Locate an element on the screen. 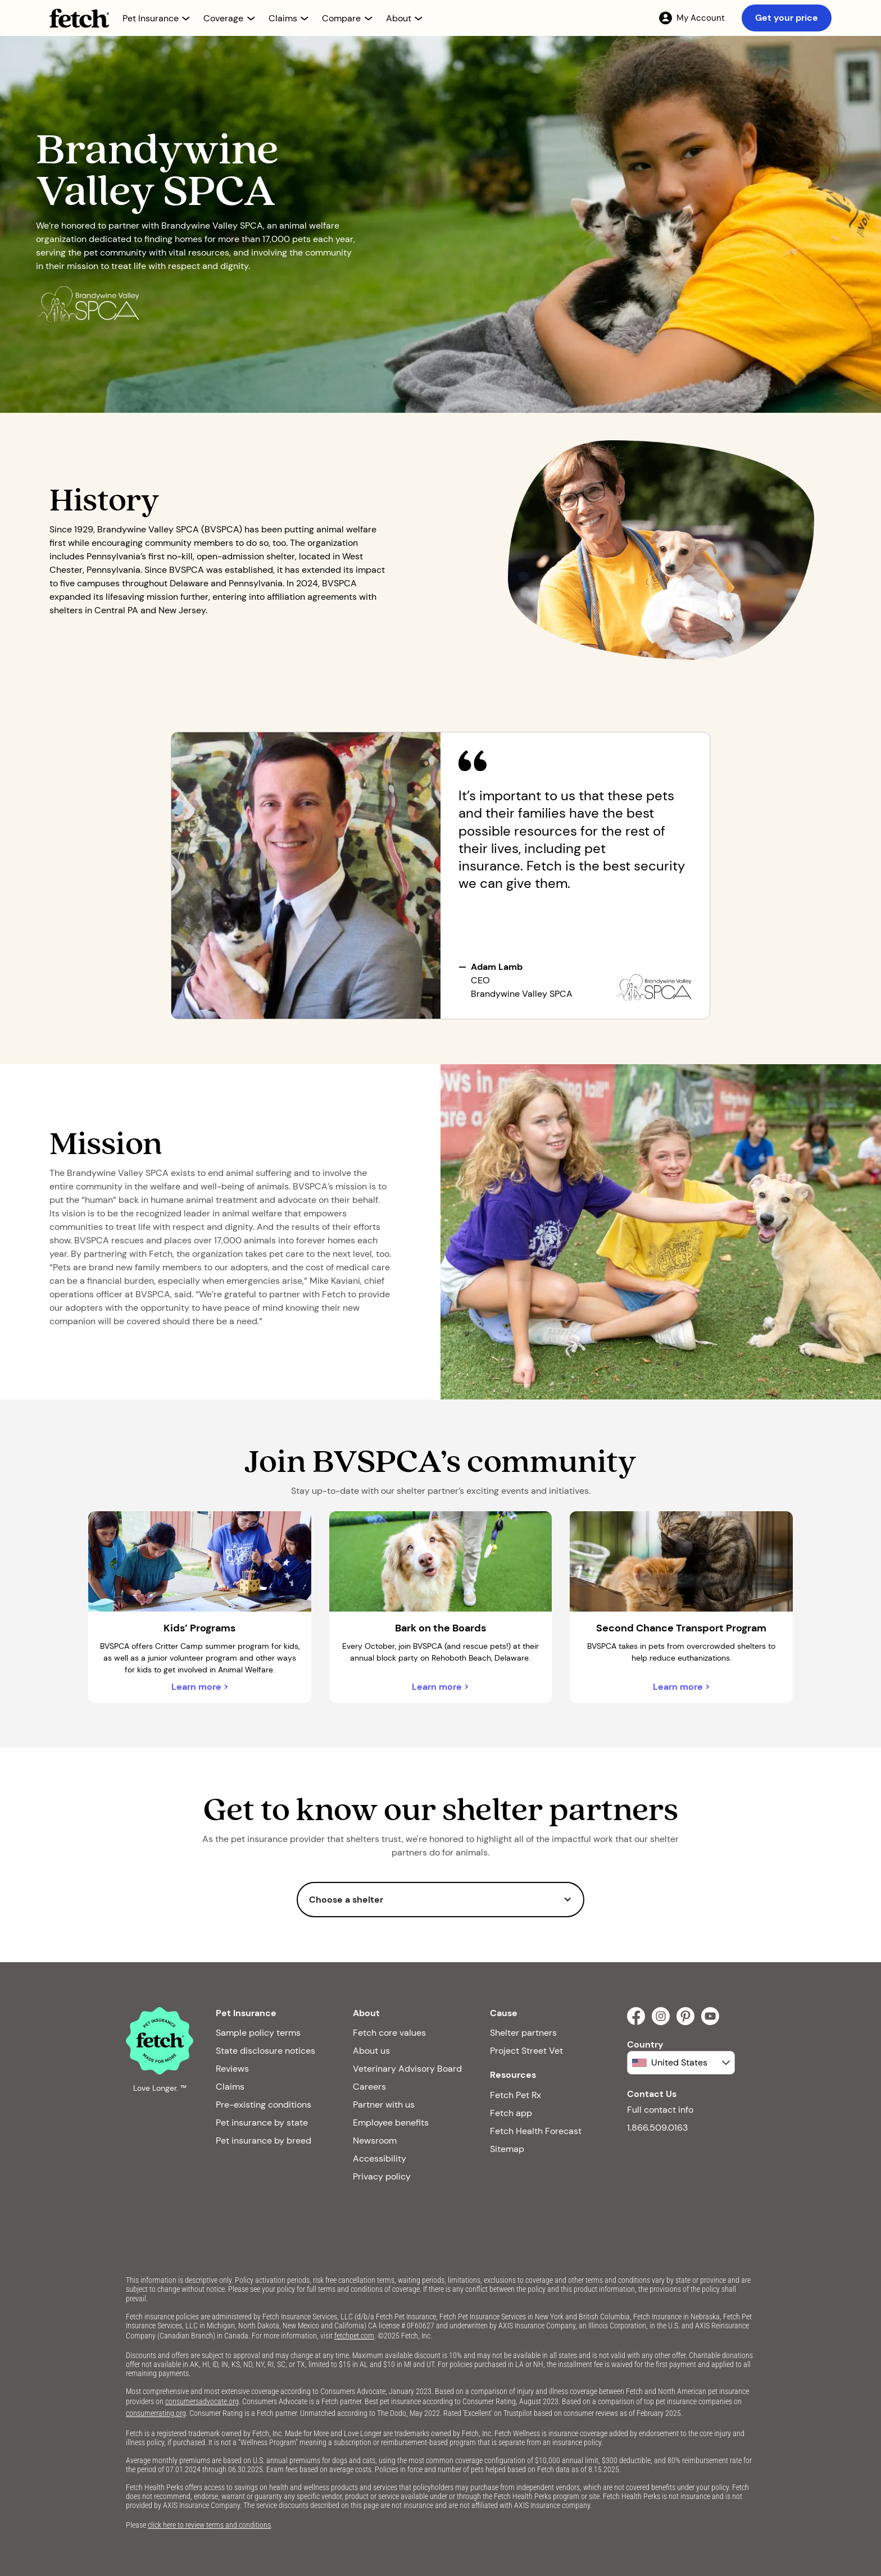  [Fetch Pet Insurance logo] is located at coordinates (79, 18).